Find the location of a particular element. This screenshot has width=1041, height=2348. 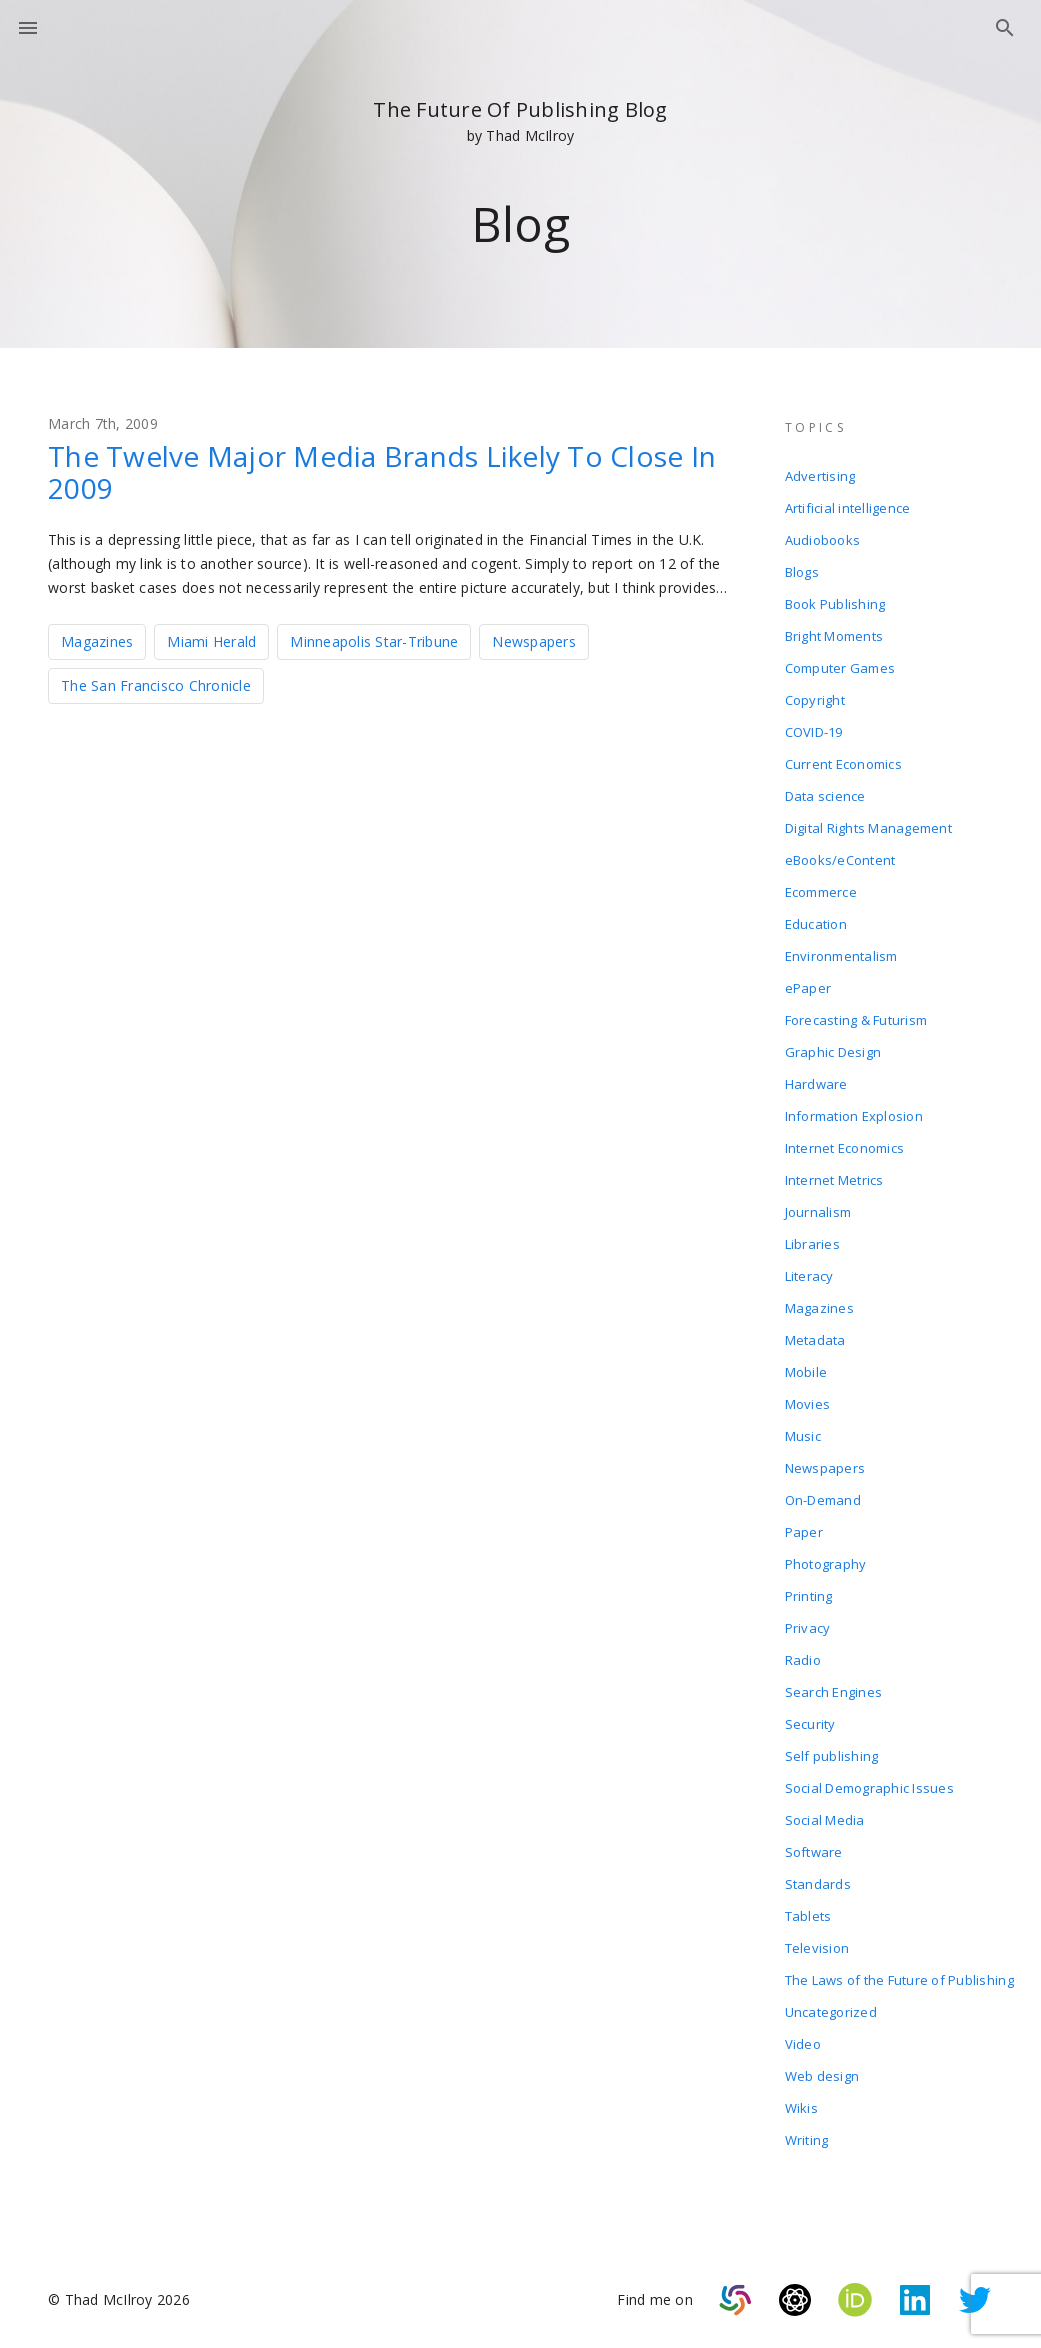

Forecasting & Futurism is located at coordinates (856, 1020).